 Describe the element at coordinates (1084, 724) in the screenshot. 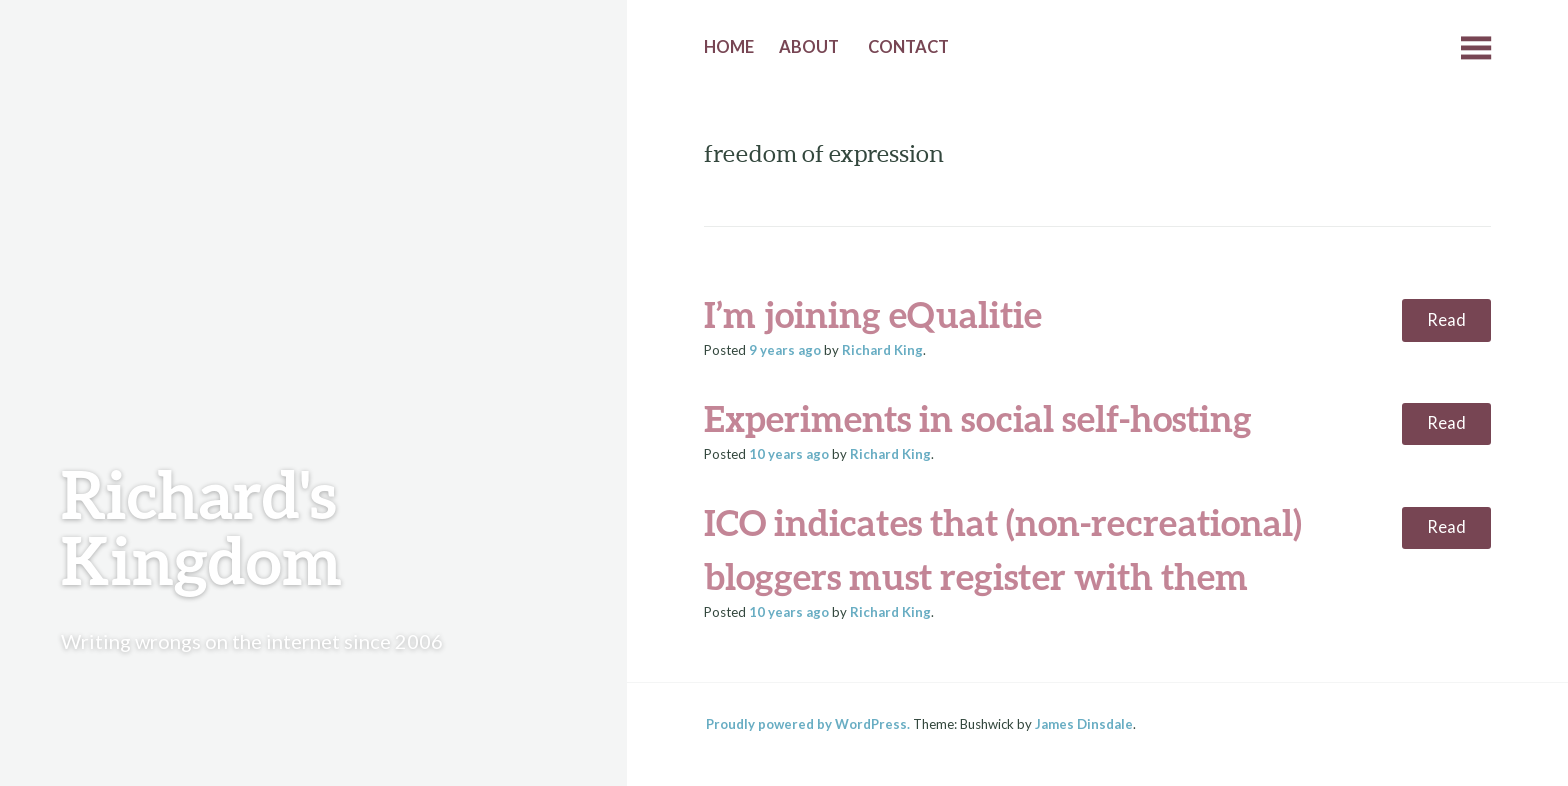

I see `James Dinsdale` at that location.